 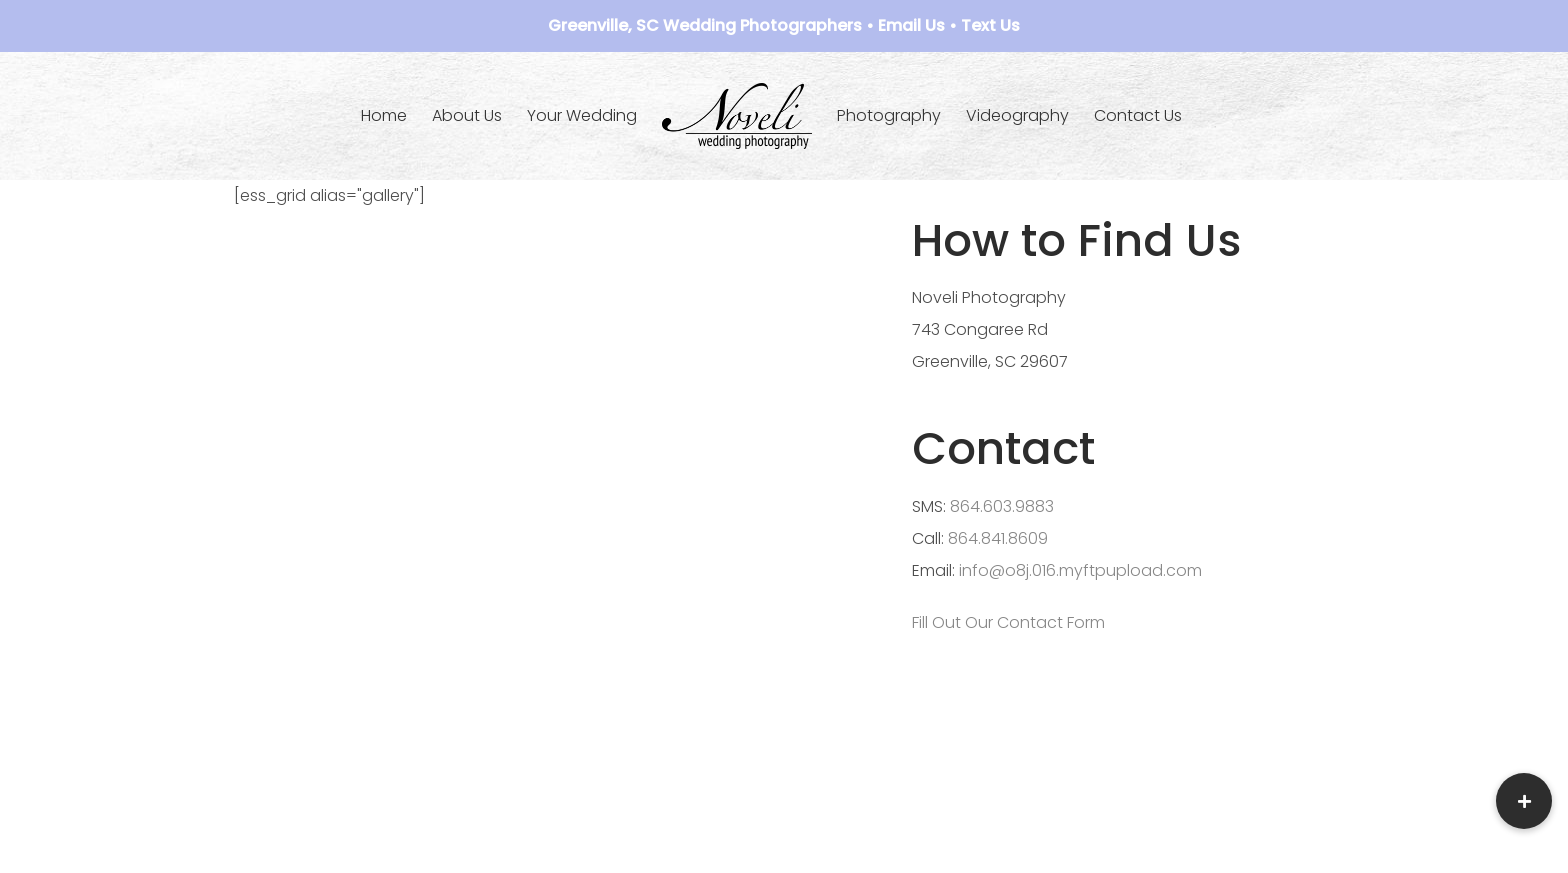 I want to click on [button], so click(x=1524, y=801).